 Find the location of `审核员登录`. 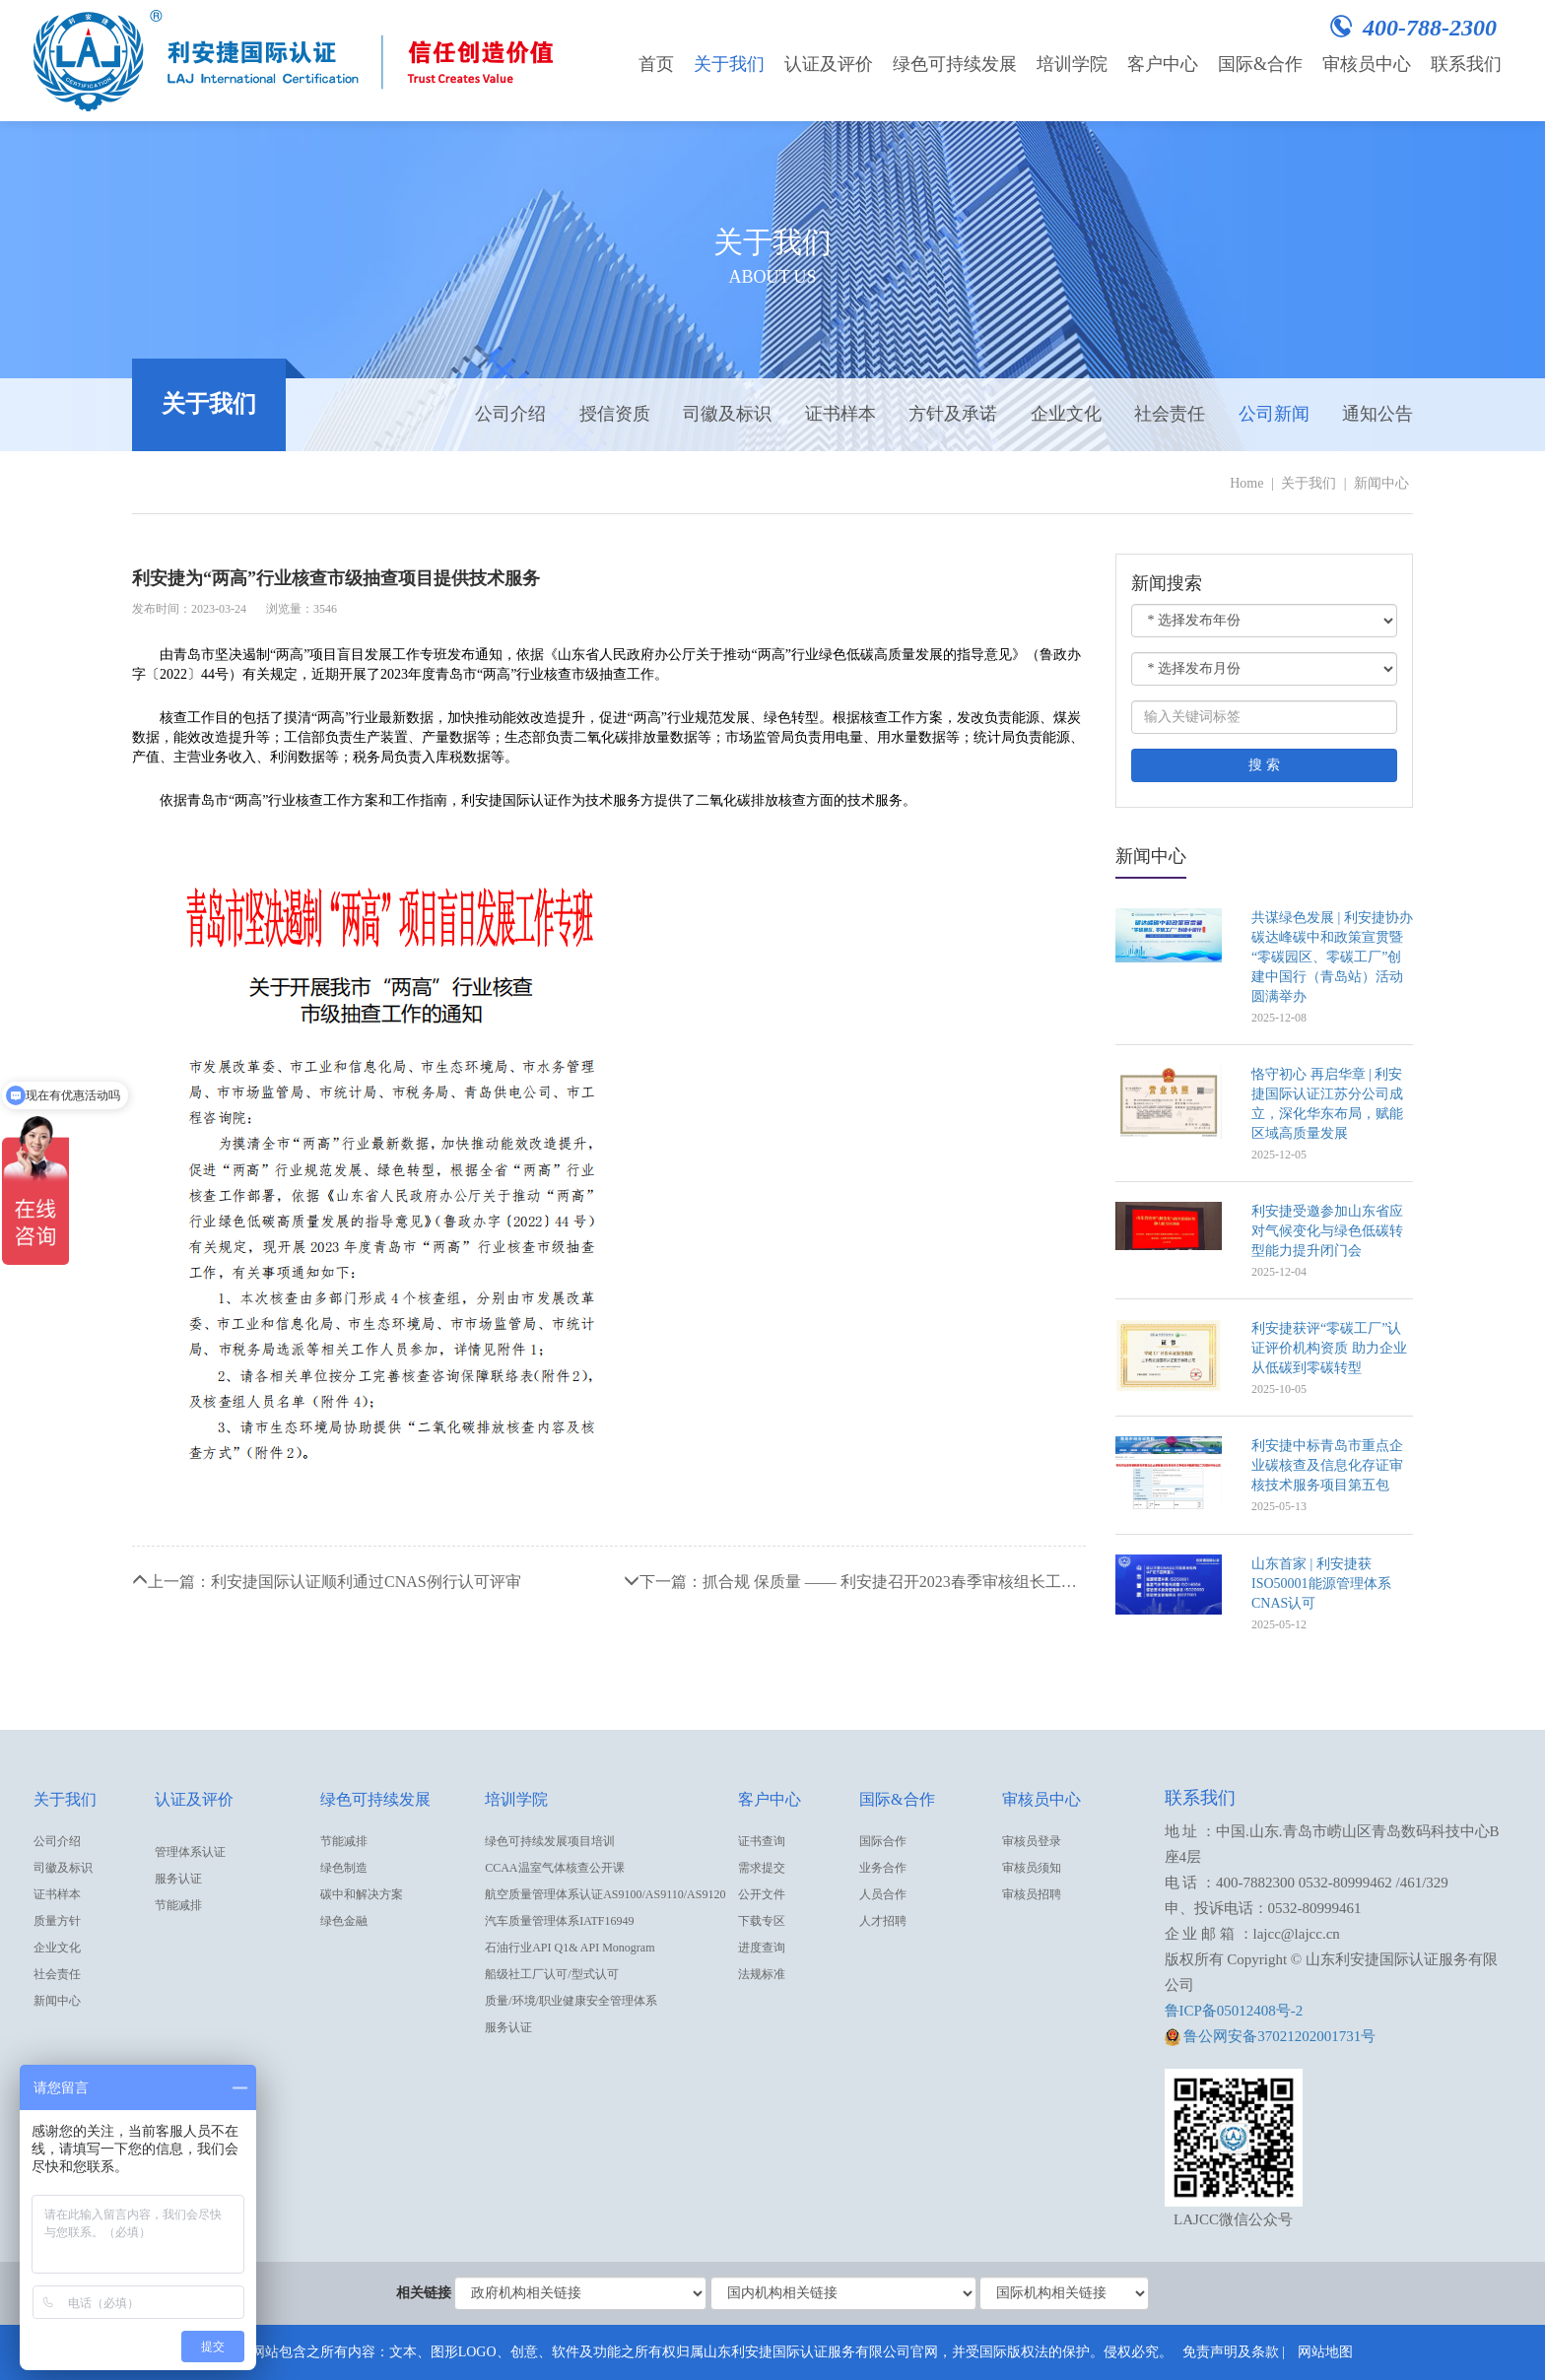

审核员登录 is located at coordinates (1031, 1841).